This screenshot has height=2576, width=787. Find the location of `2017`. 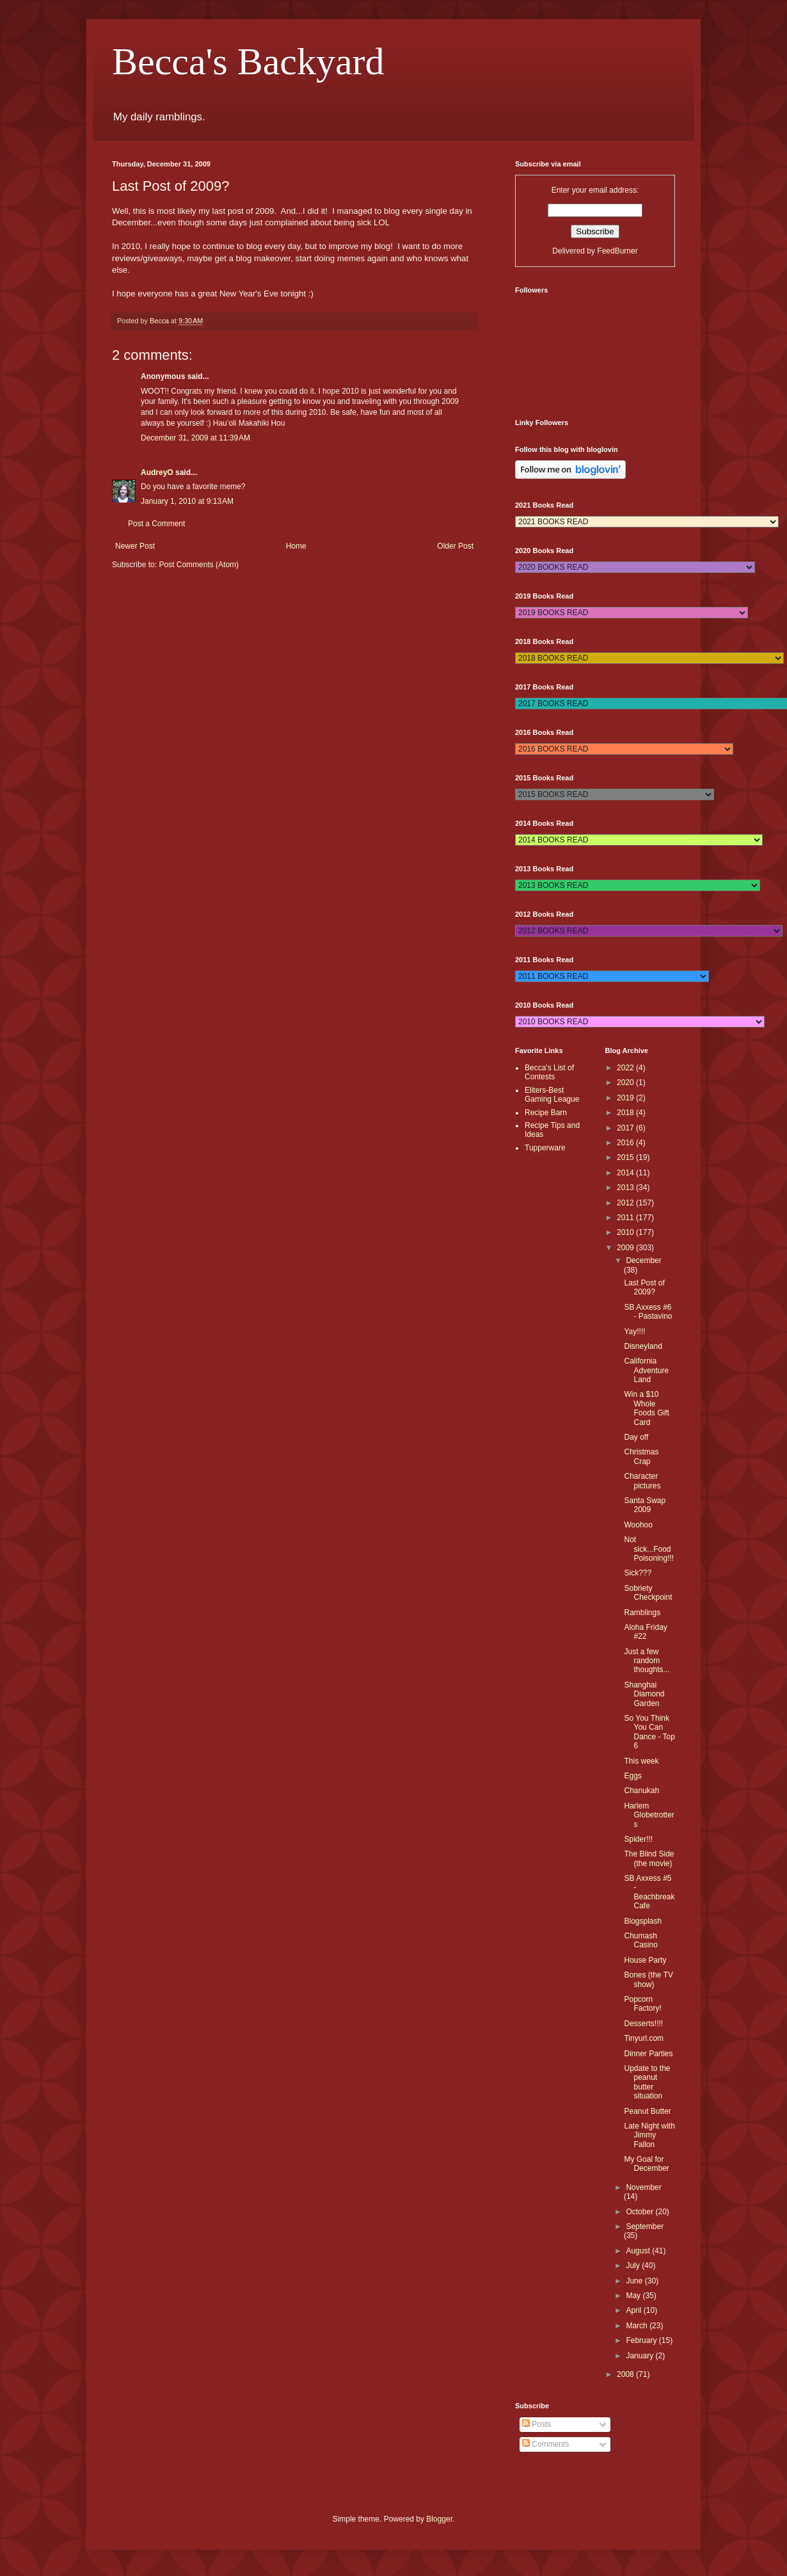

2017 is located at coordinates (626, 1127).